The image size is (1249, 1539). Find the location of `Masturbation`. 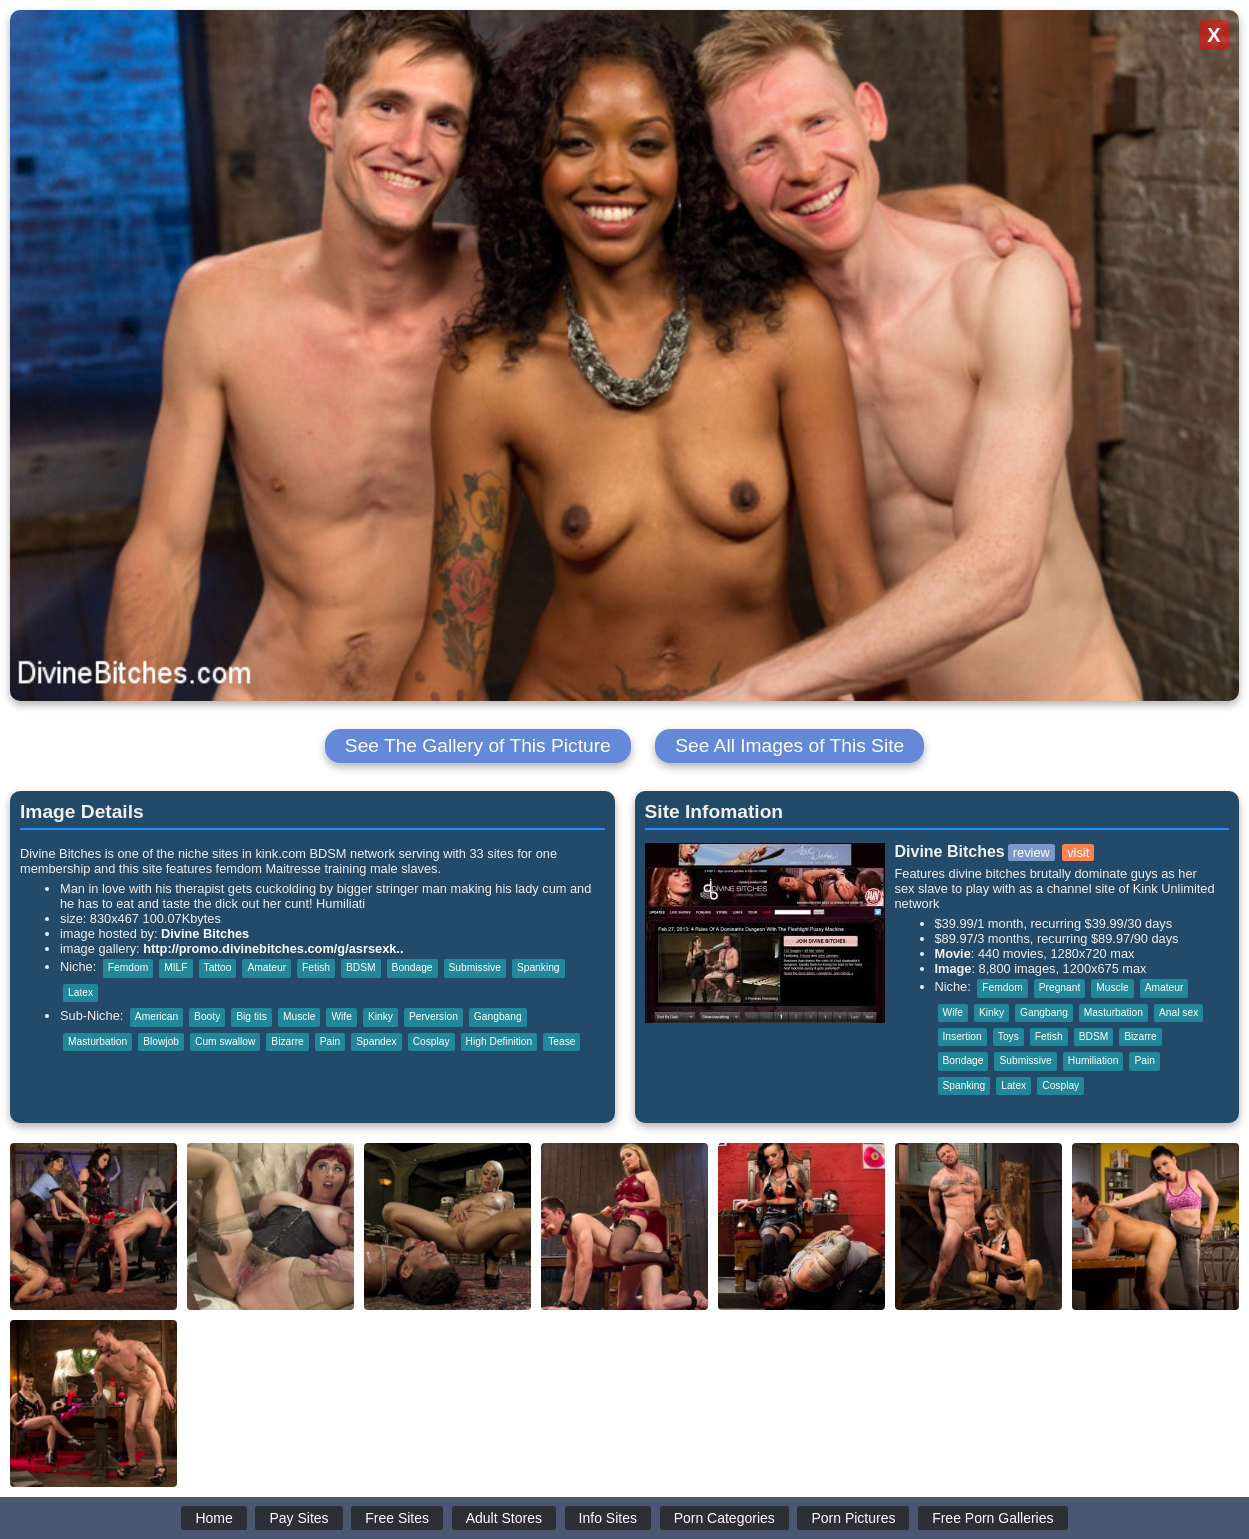

Masturbation is located at coordinates (97, 1041).